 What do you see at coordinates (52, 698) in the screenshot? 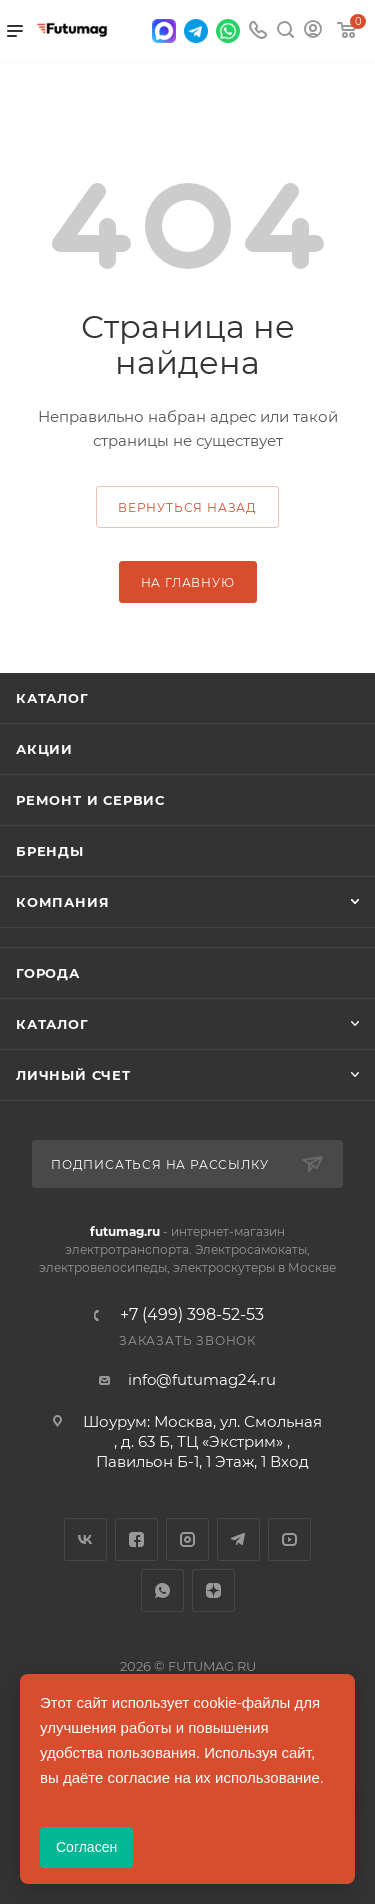
I see `Каталог` at bounding box center [52, 698].